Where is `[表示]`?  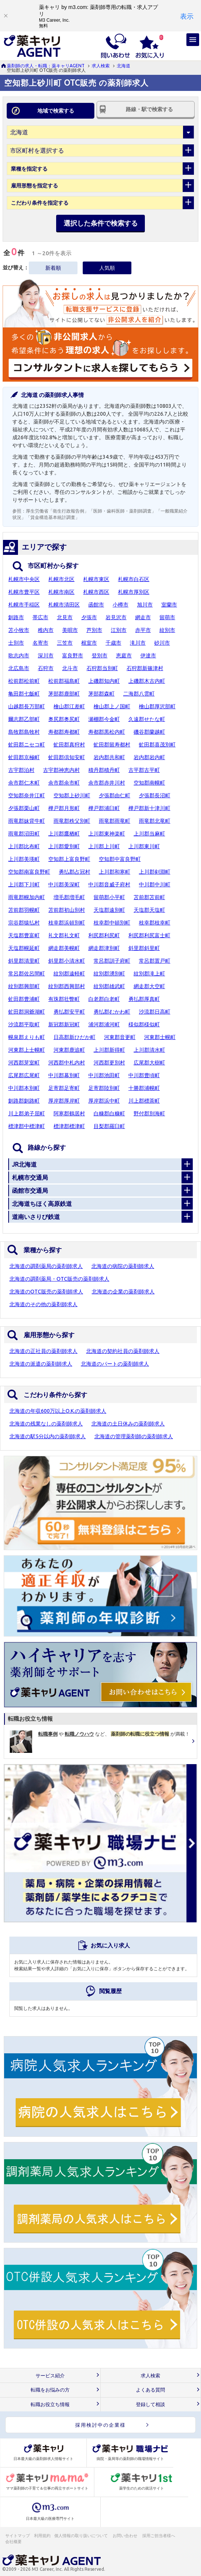
[表示] is located at coordinates (186, 16).